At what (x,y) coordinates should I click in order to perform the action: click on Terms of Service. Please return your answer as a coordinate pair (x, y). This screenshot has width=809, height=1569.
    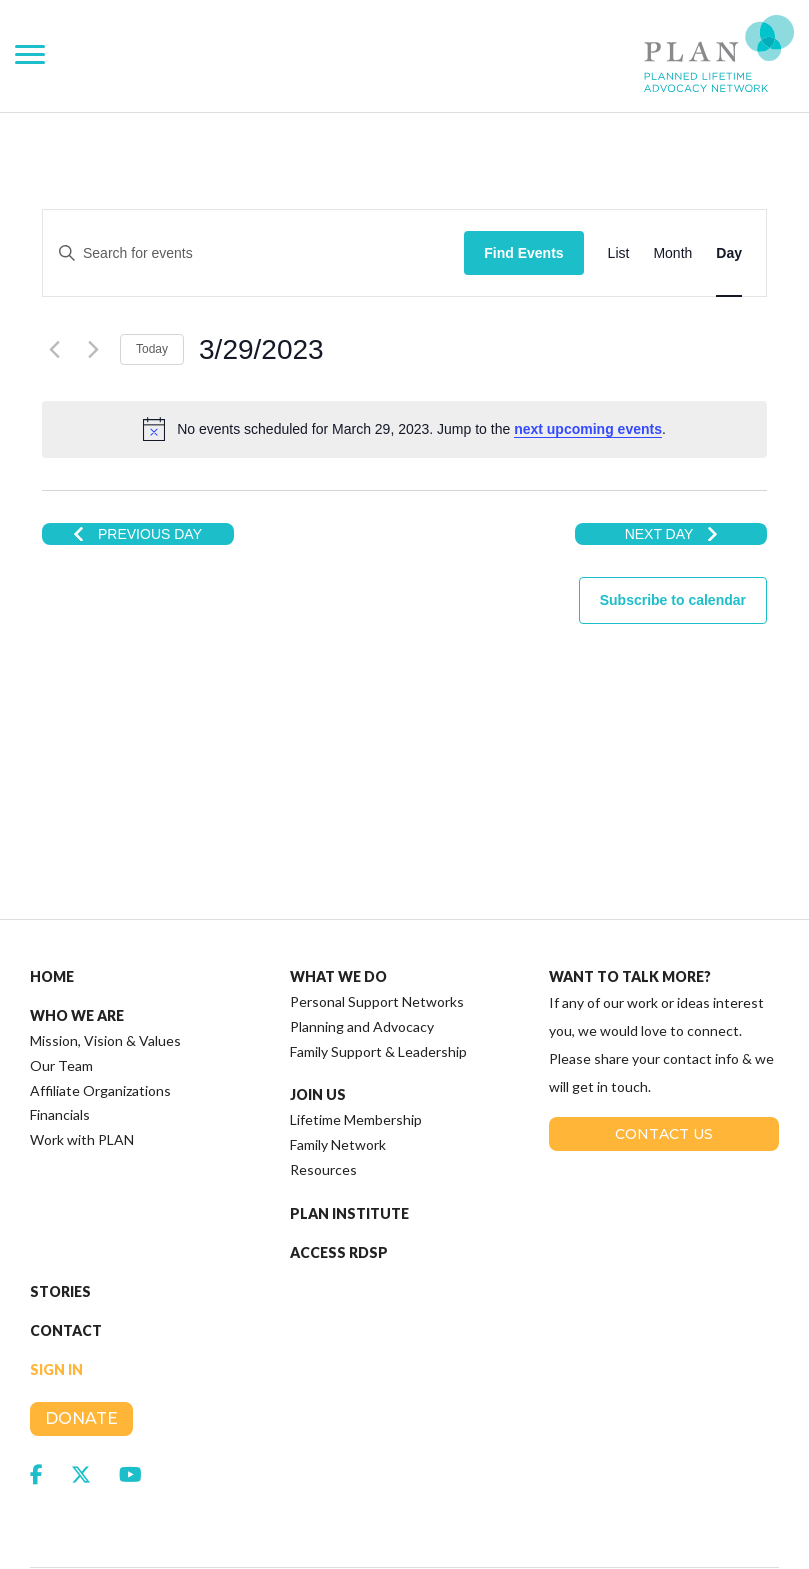
    Looking at the image, I should click on (450, 1516).